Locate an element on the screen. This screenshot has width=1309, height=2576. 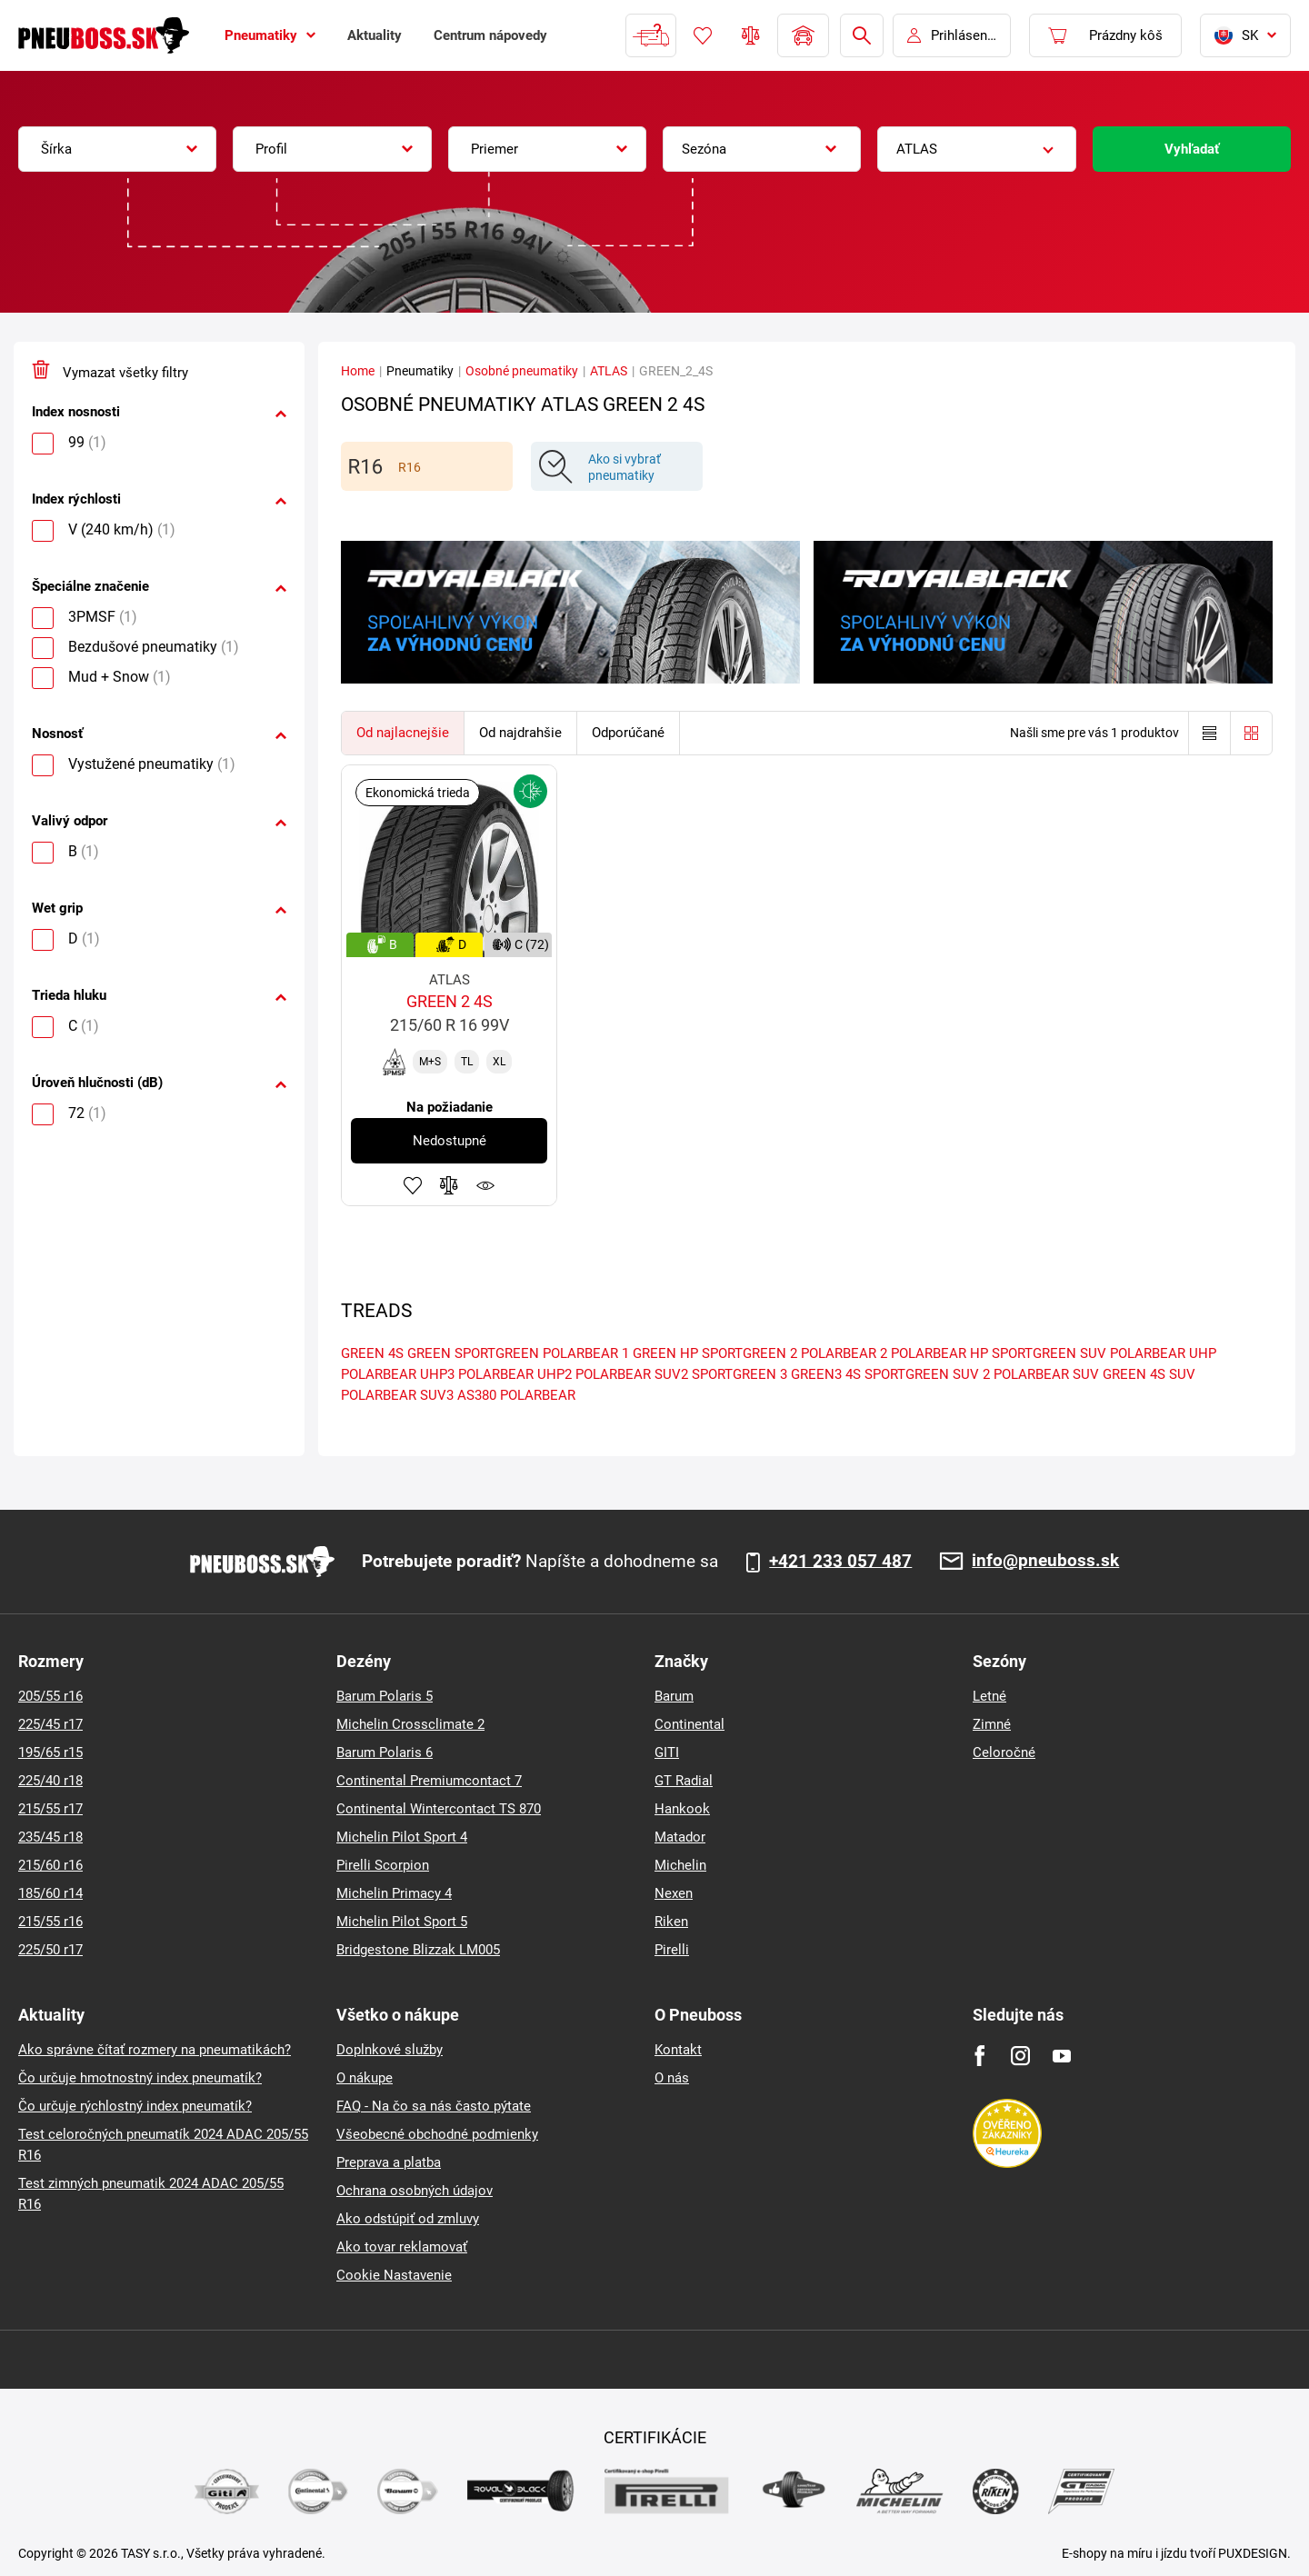
Preprava a platba is located at coordinates (388, 2162).